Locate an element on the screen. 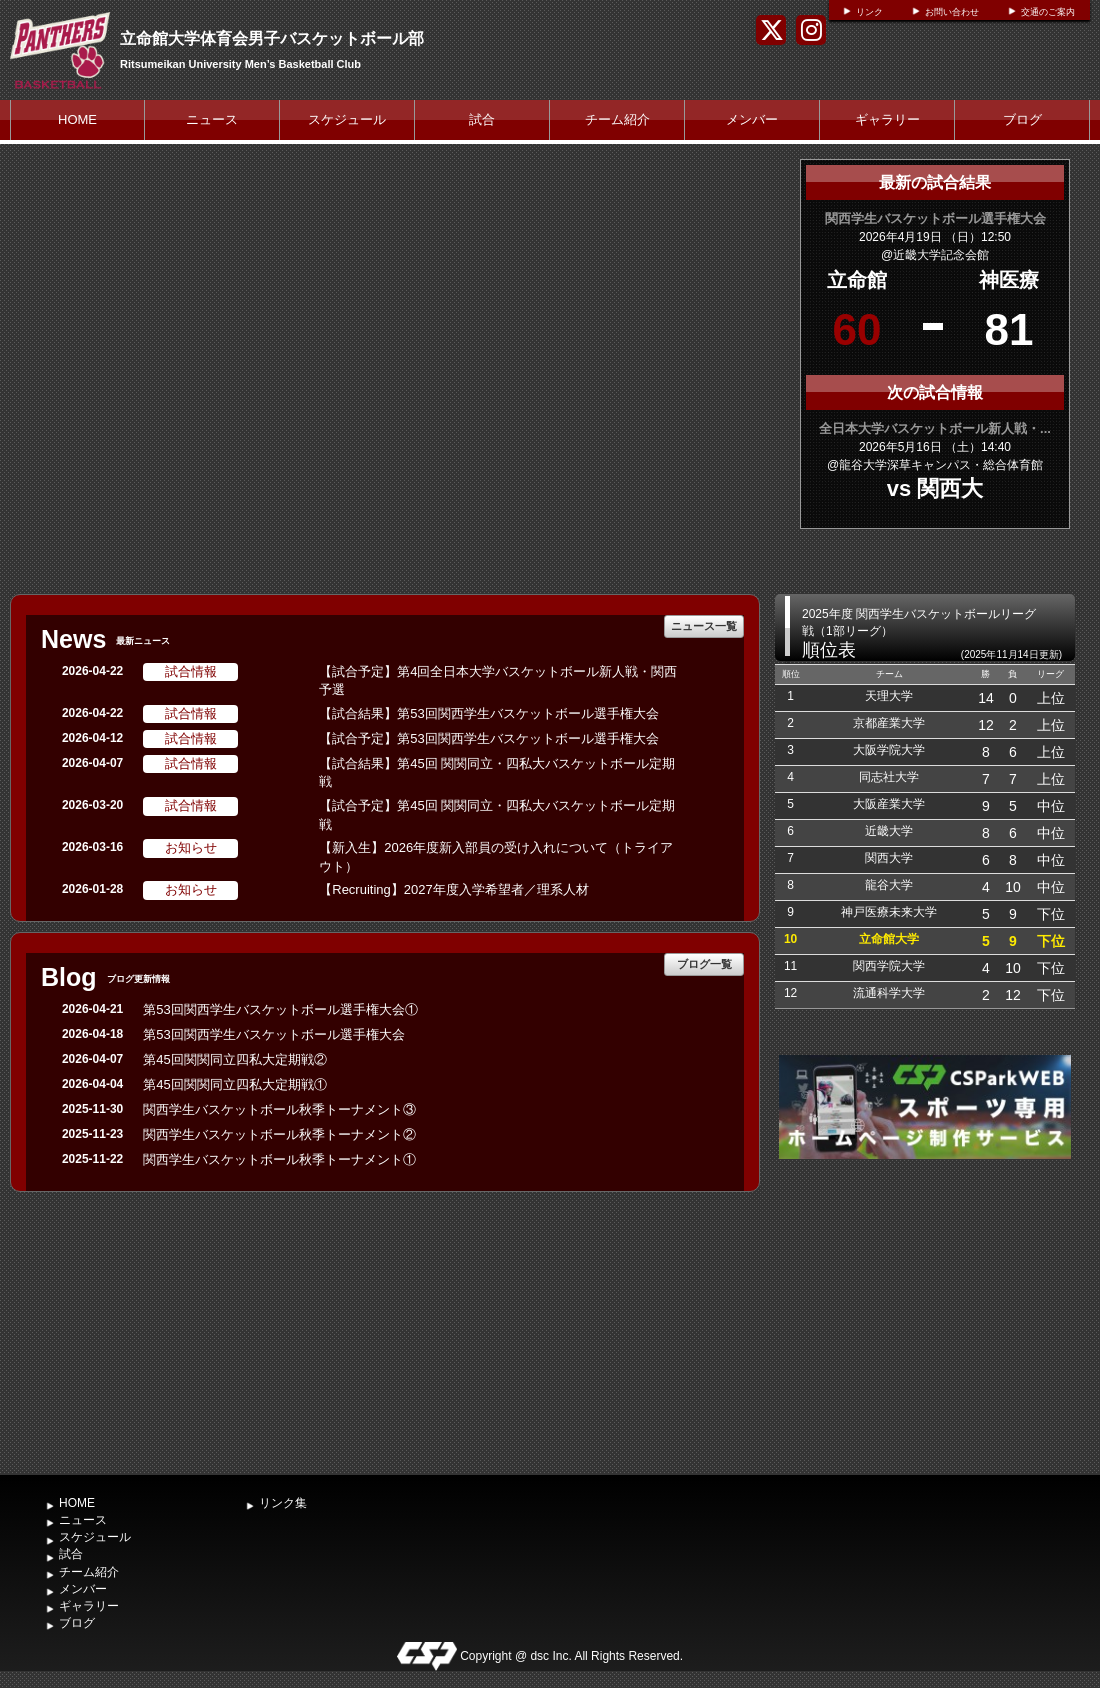 The image size is (1100, 1688). ニュース is located at coordinates (212, 119).